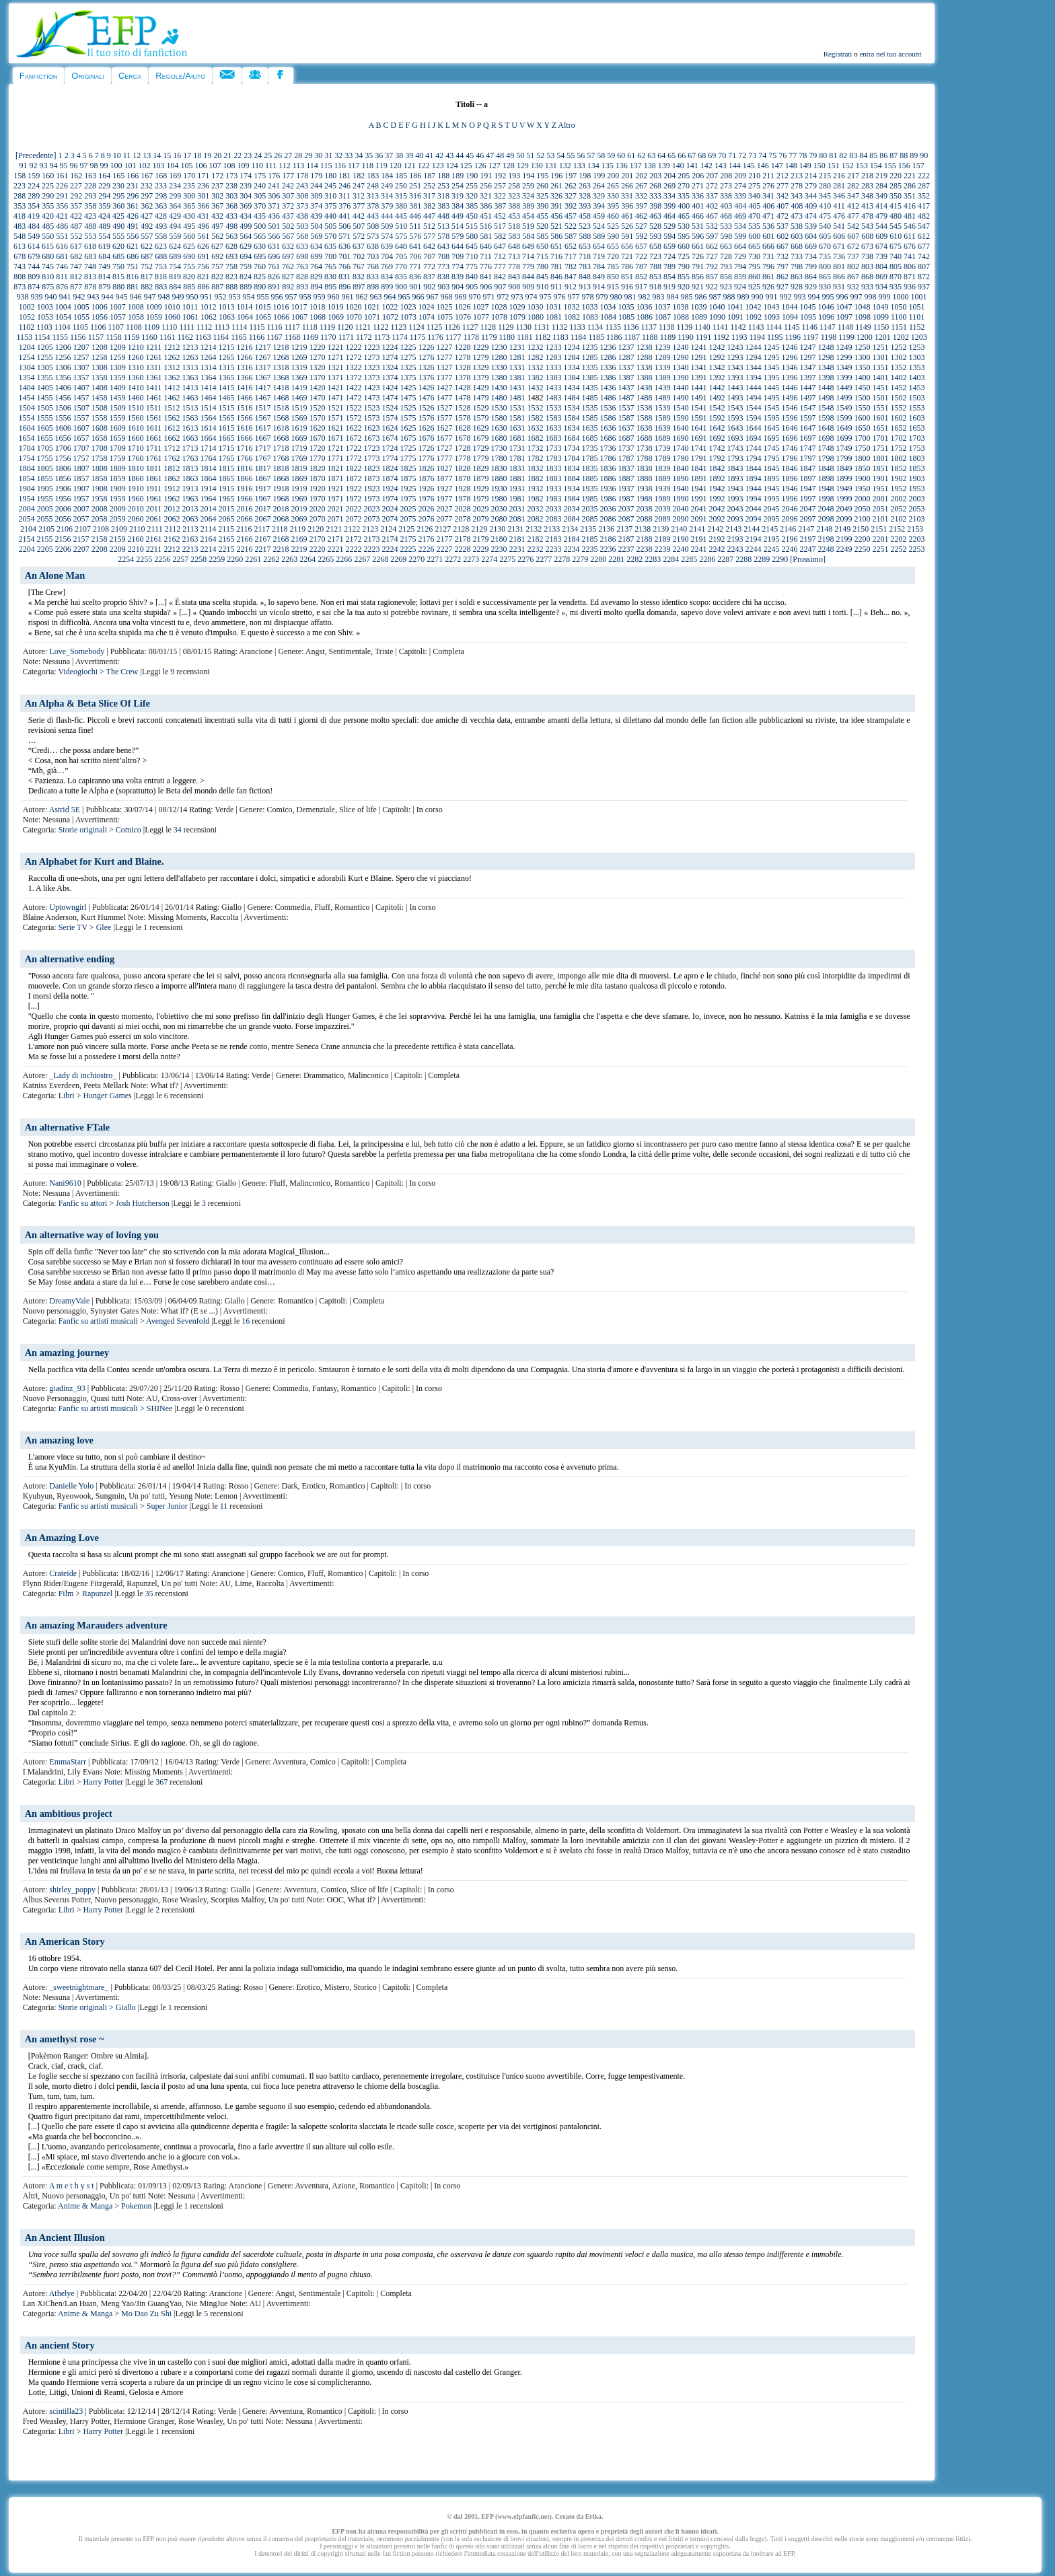 Image resolution: width=1055 pixels, height=2576 pixels. I want to click on 2091, so click(699, 519).